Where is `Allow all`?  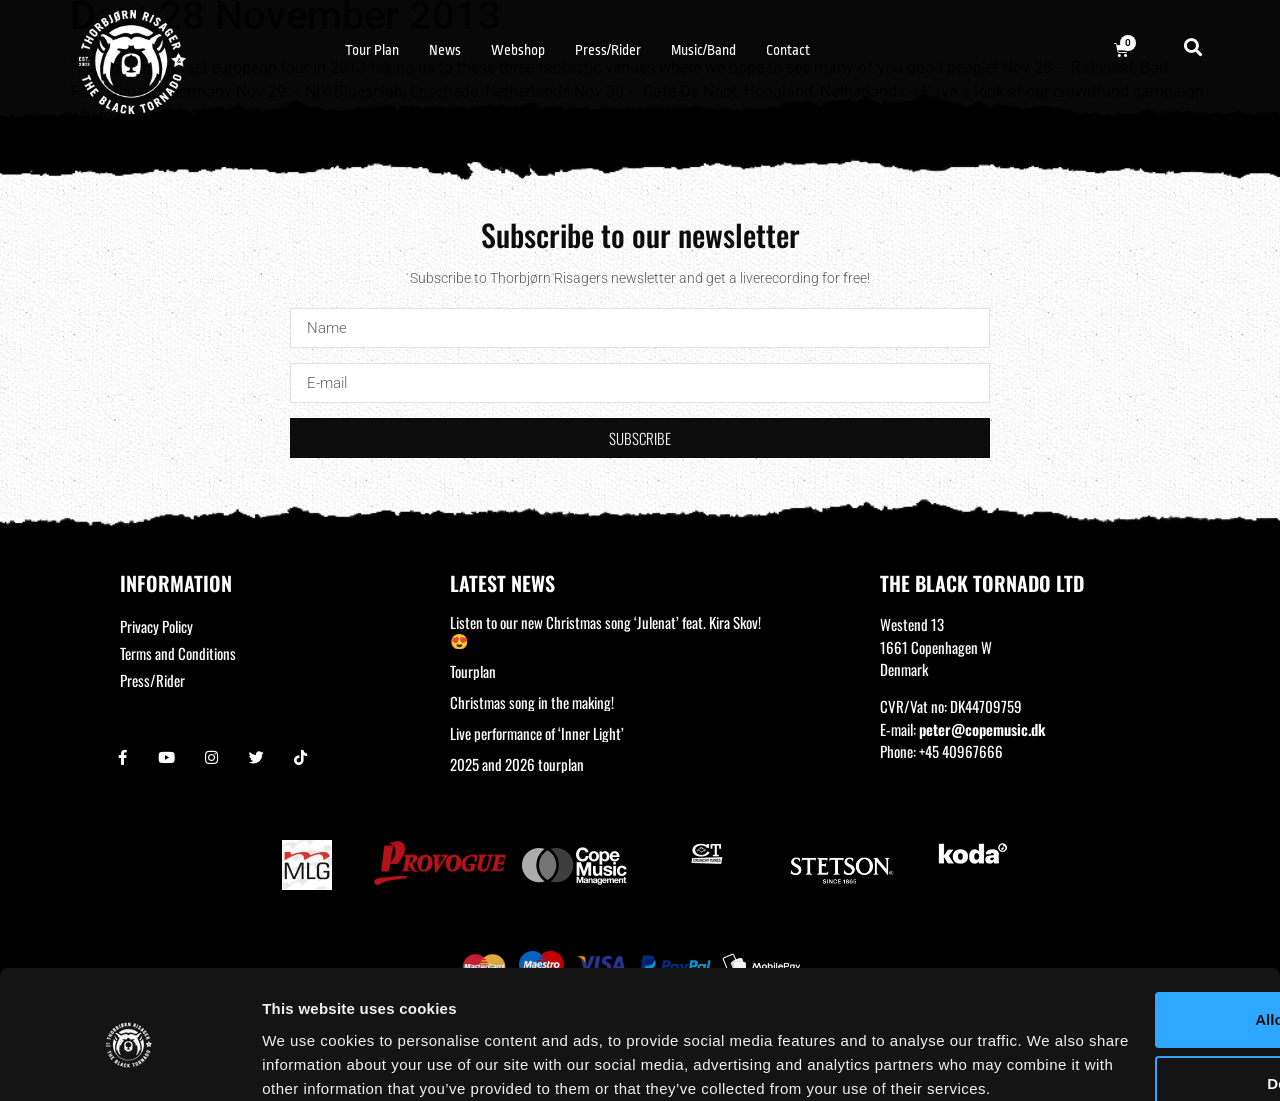 Allow all is located at coordinates (1113, 913).